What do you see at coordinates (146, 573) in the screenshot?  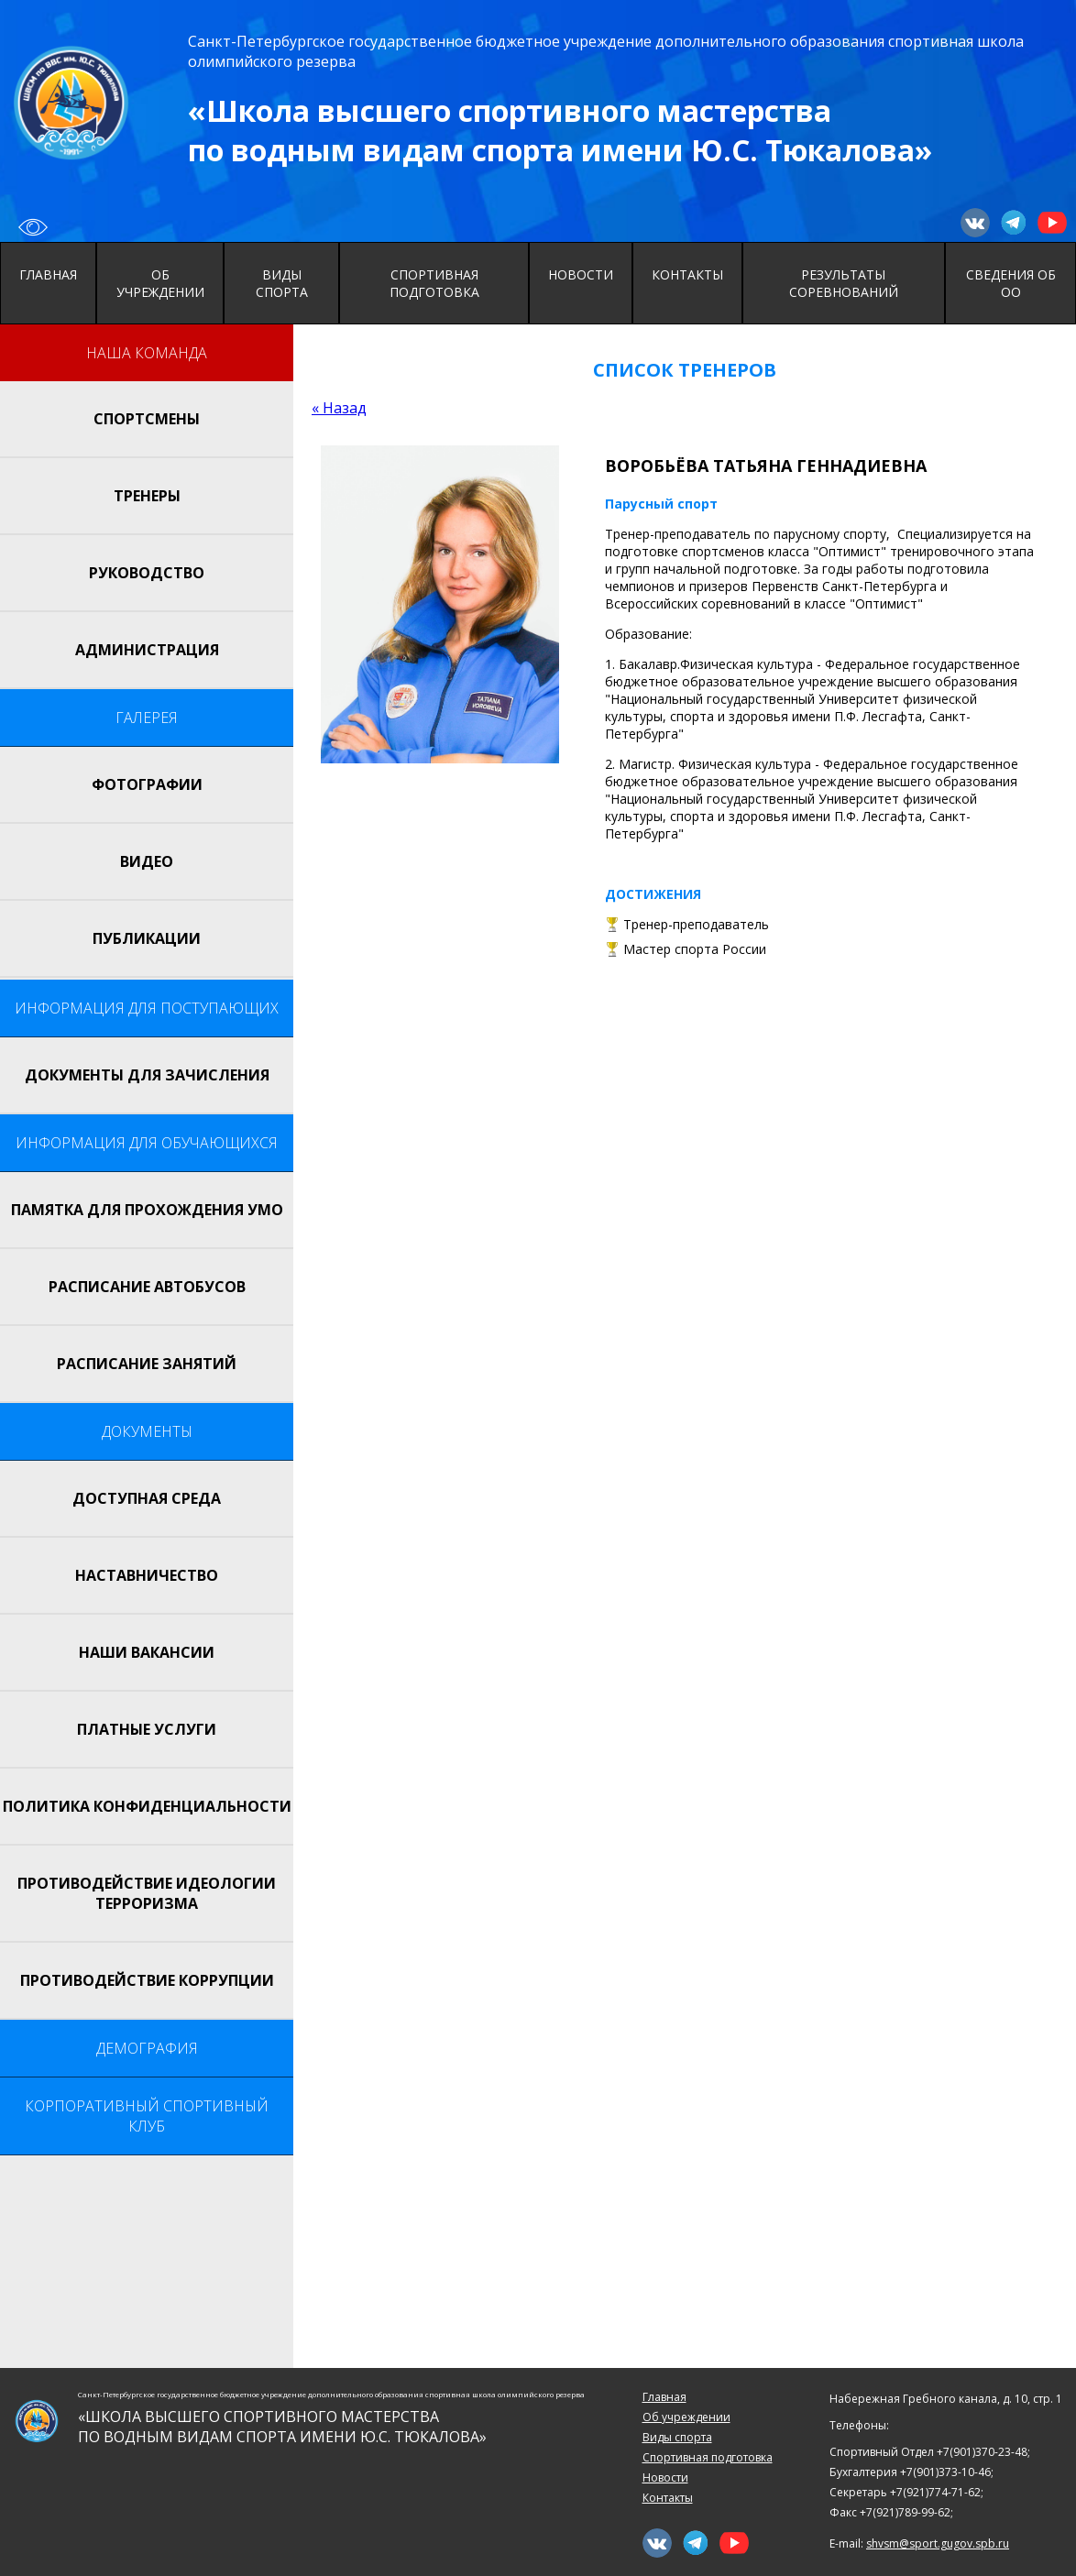 I see `Руководство` at bounding box center [146, 573].